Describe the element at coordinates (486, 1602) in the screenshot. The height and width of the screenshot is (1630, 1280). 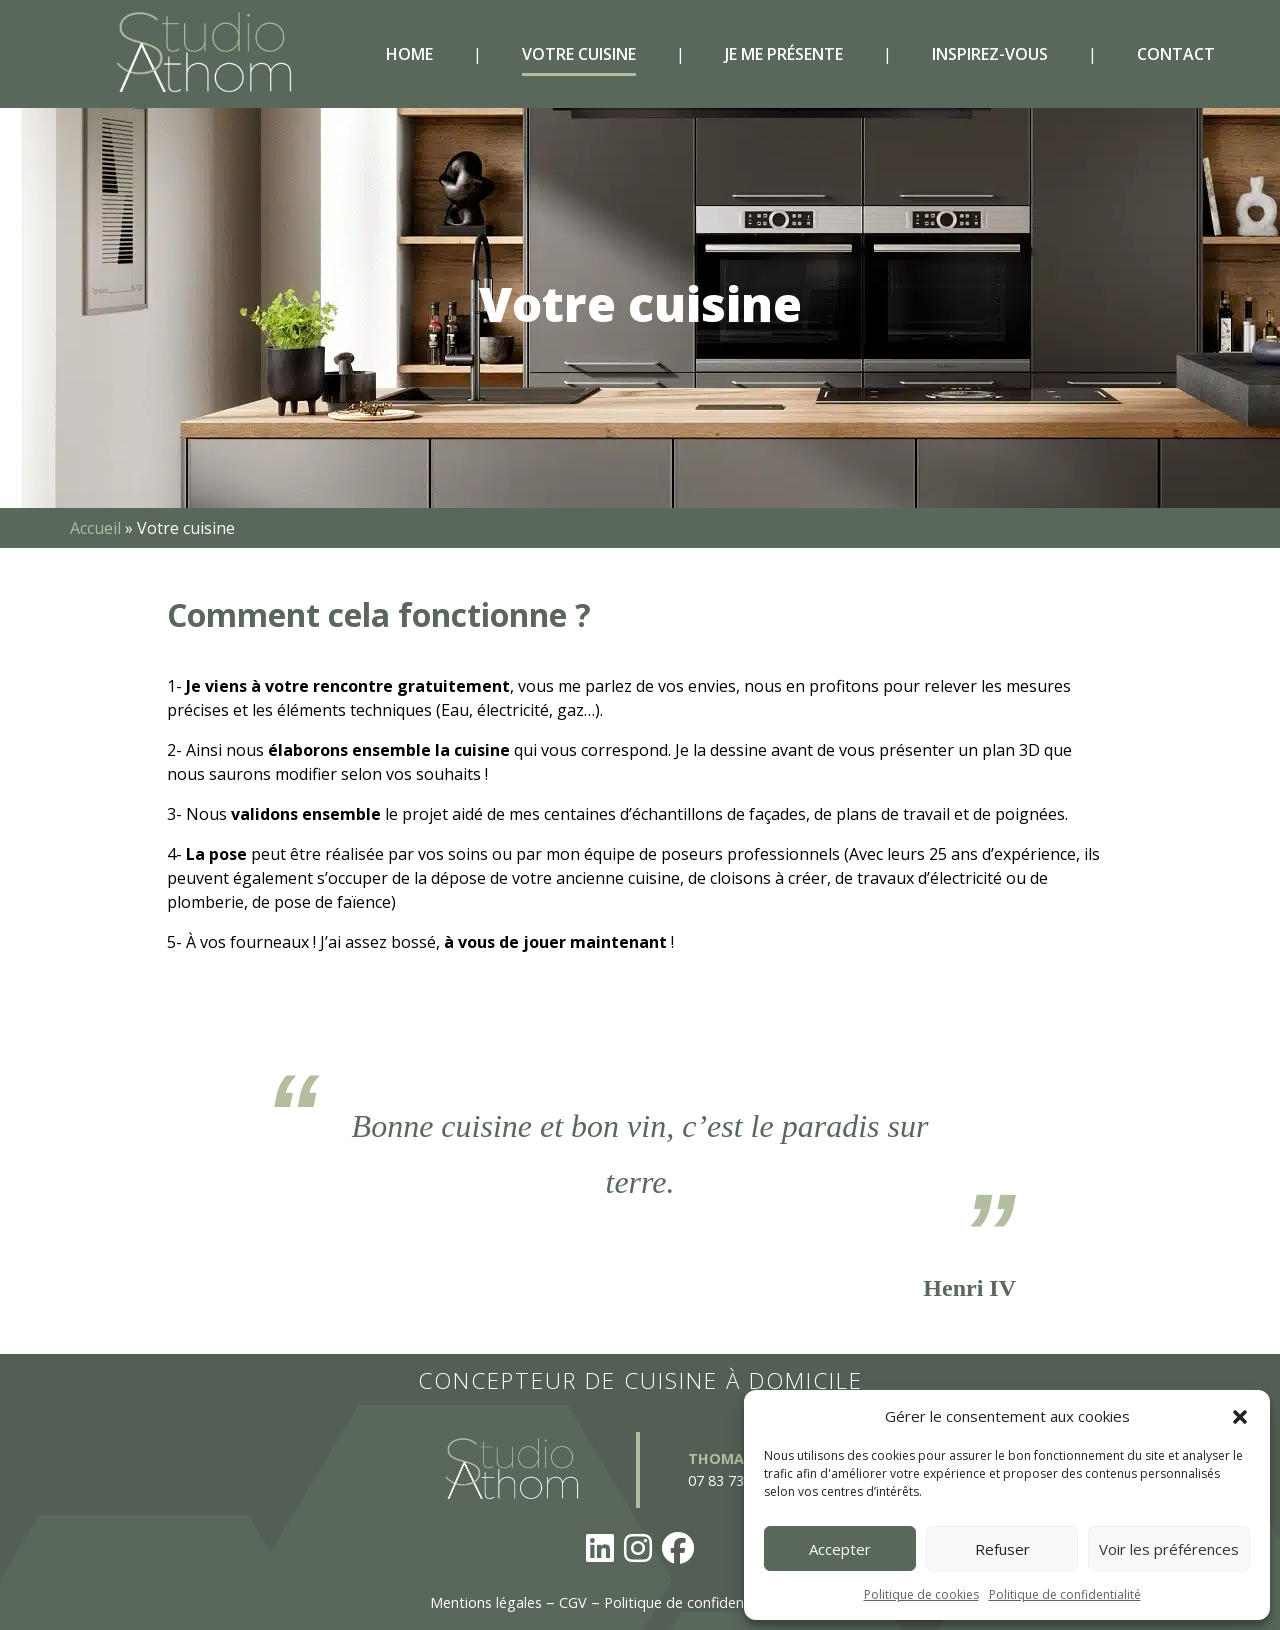
I see `Mentions légales` at that location.